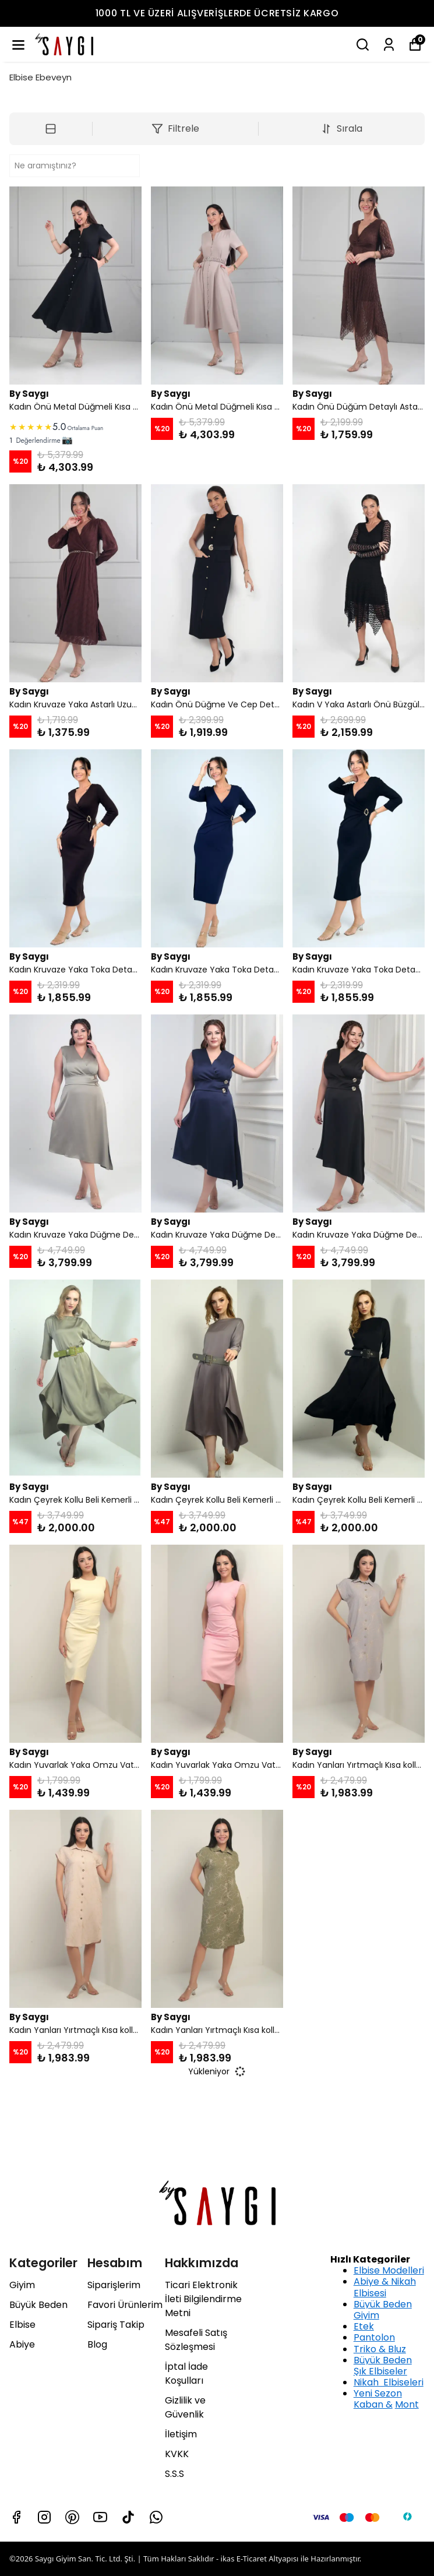 This screenshot has height=2576, width=434. Describe the element at coordinates (100, 2517) in the screenshot. I see `[Youtube]` at that location.